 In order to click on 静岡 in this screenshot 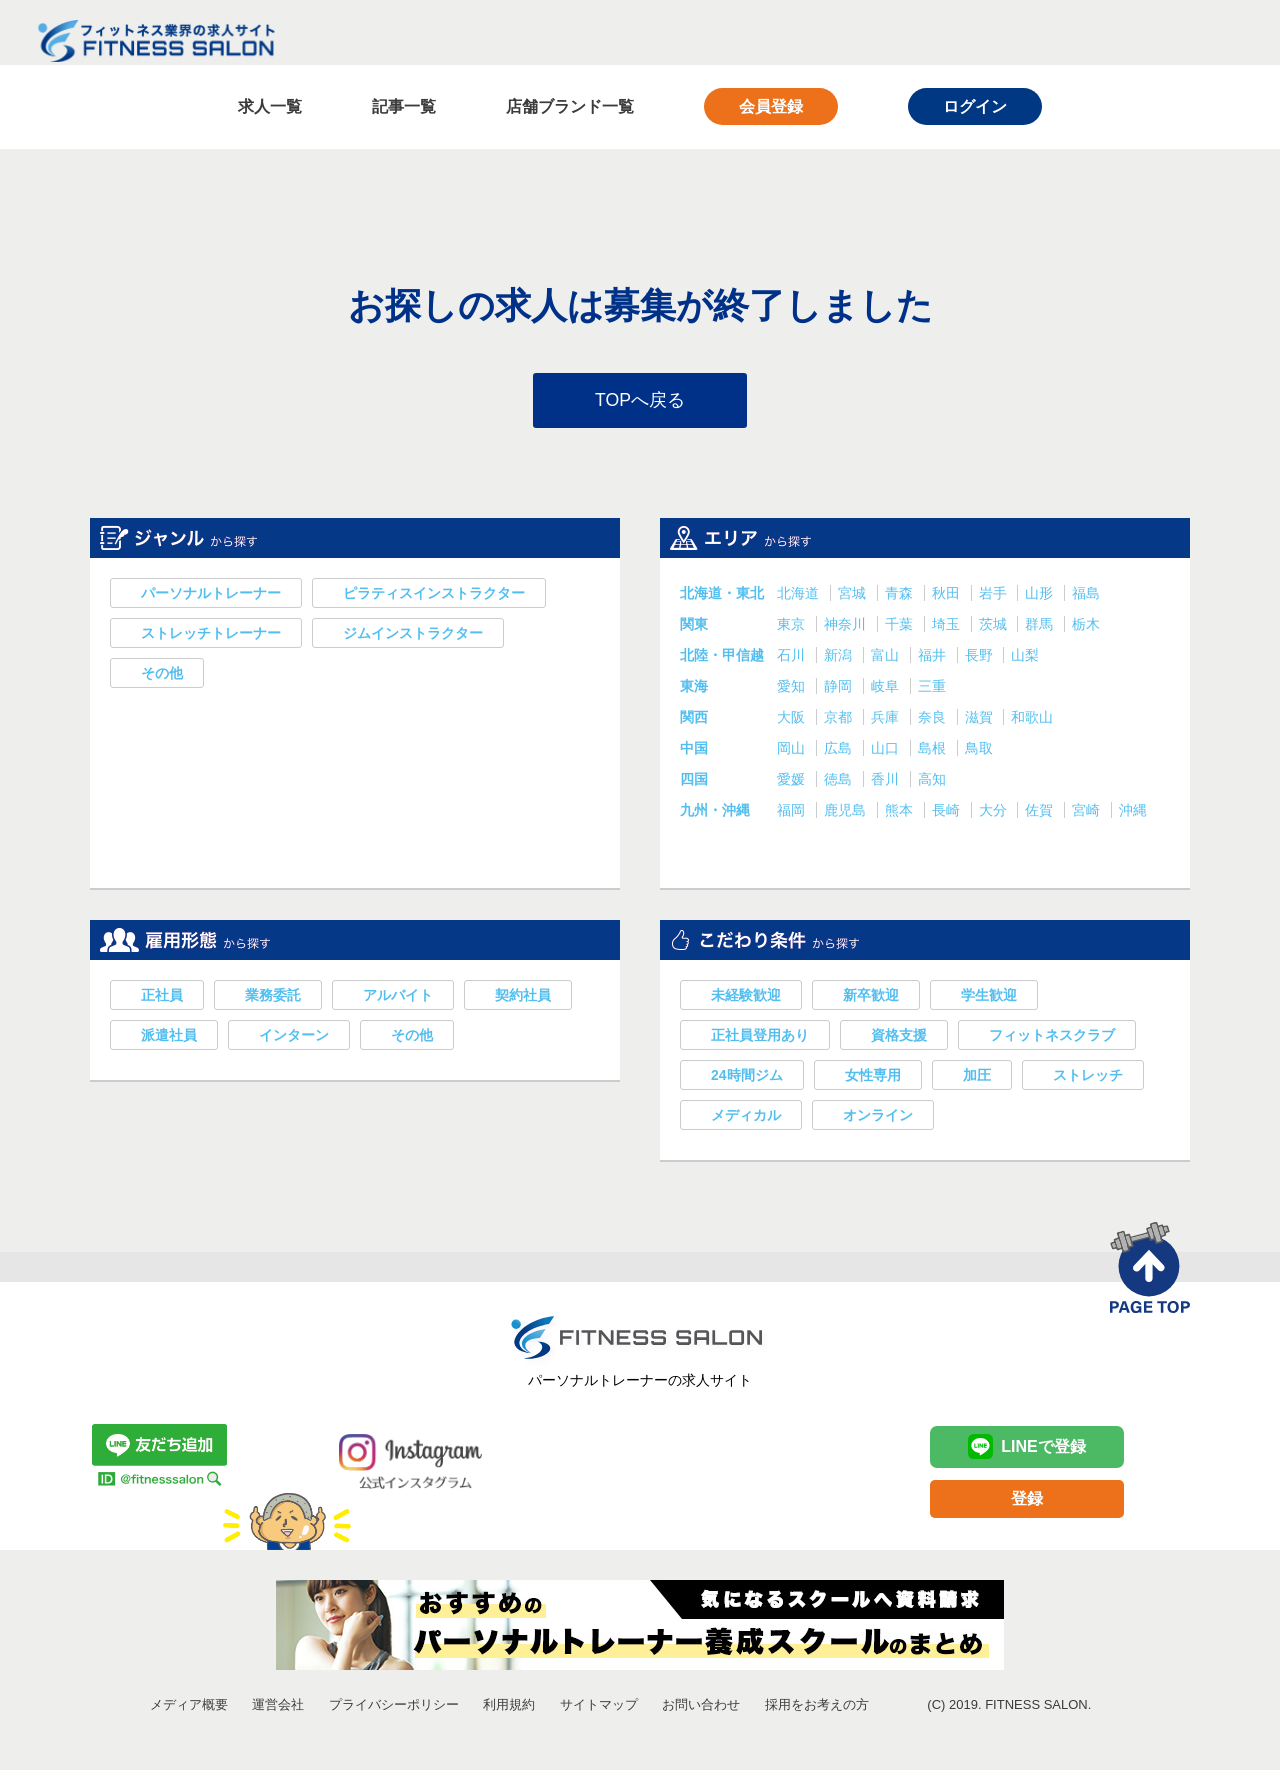, I will do `click(840, 688)`.